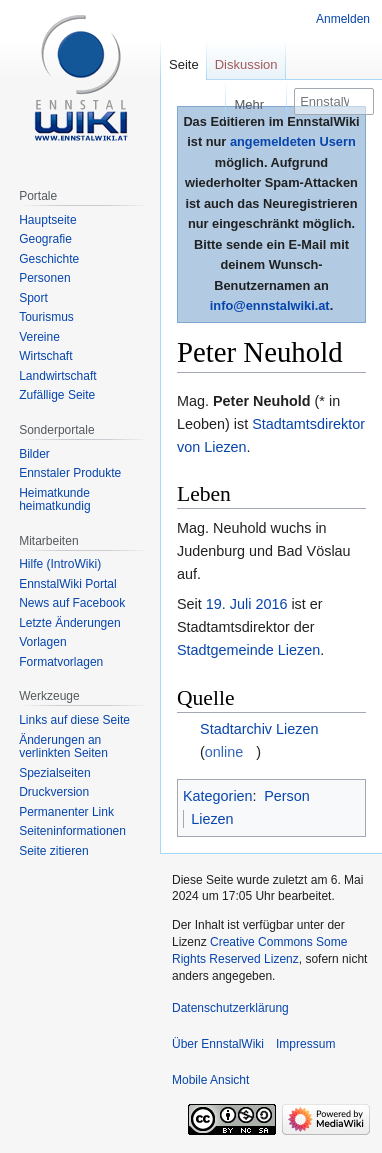 Image resolution: width=382 pixels, height=1153 pixels. Describe the element at coordinates (259, 729) in the screenshot. I see `Stadtarchiv Liezen` at that location.